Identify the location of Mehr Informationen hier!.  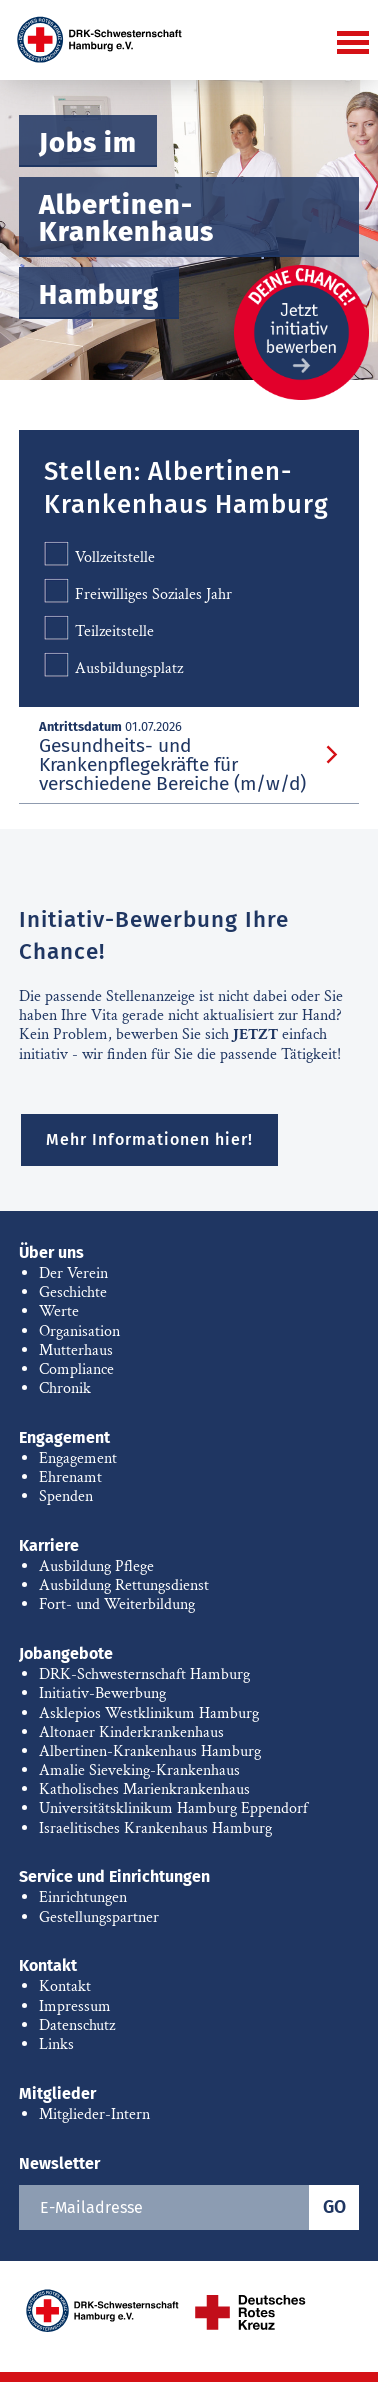
(149, 1139).